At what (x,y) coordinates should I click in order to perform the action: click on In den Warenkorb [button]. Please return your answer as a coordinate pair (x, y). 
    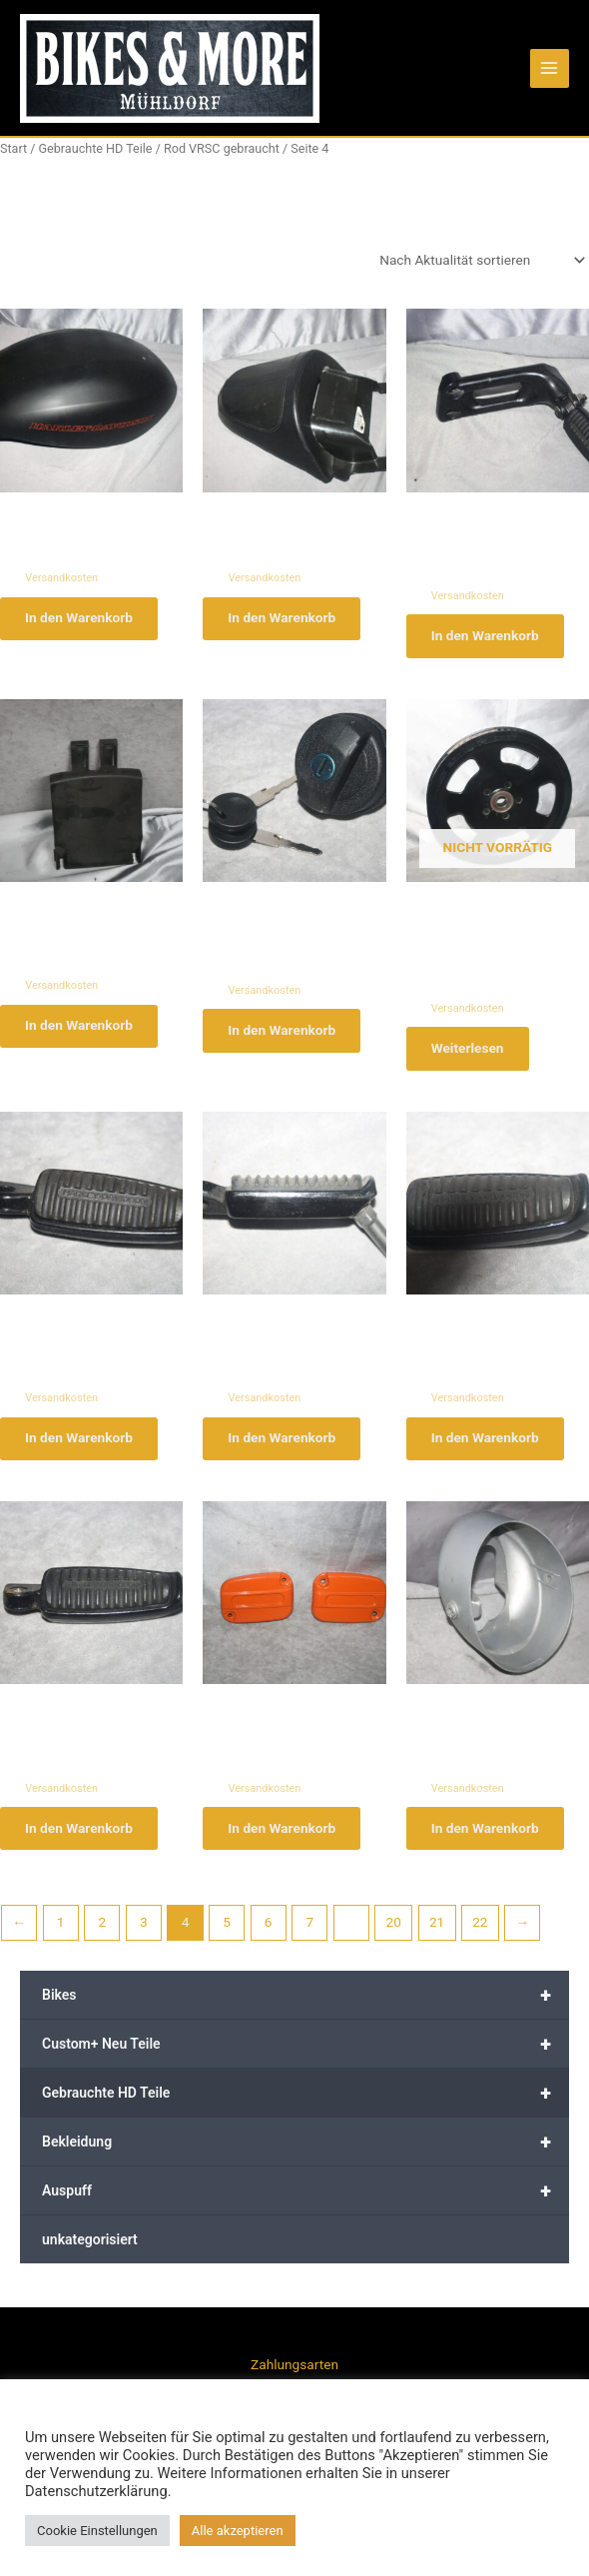
    Looking at the image, I should click on (82, 619).